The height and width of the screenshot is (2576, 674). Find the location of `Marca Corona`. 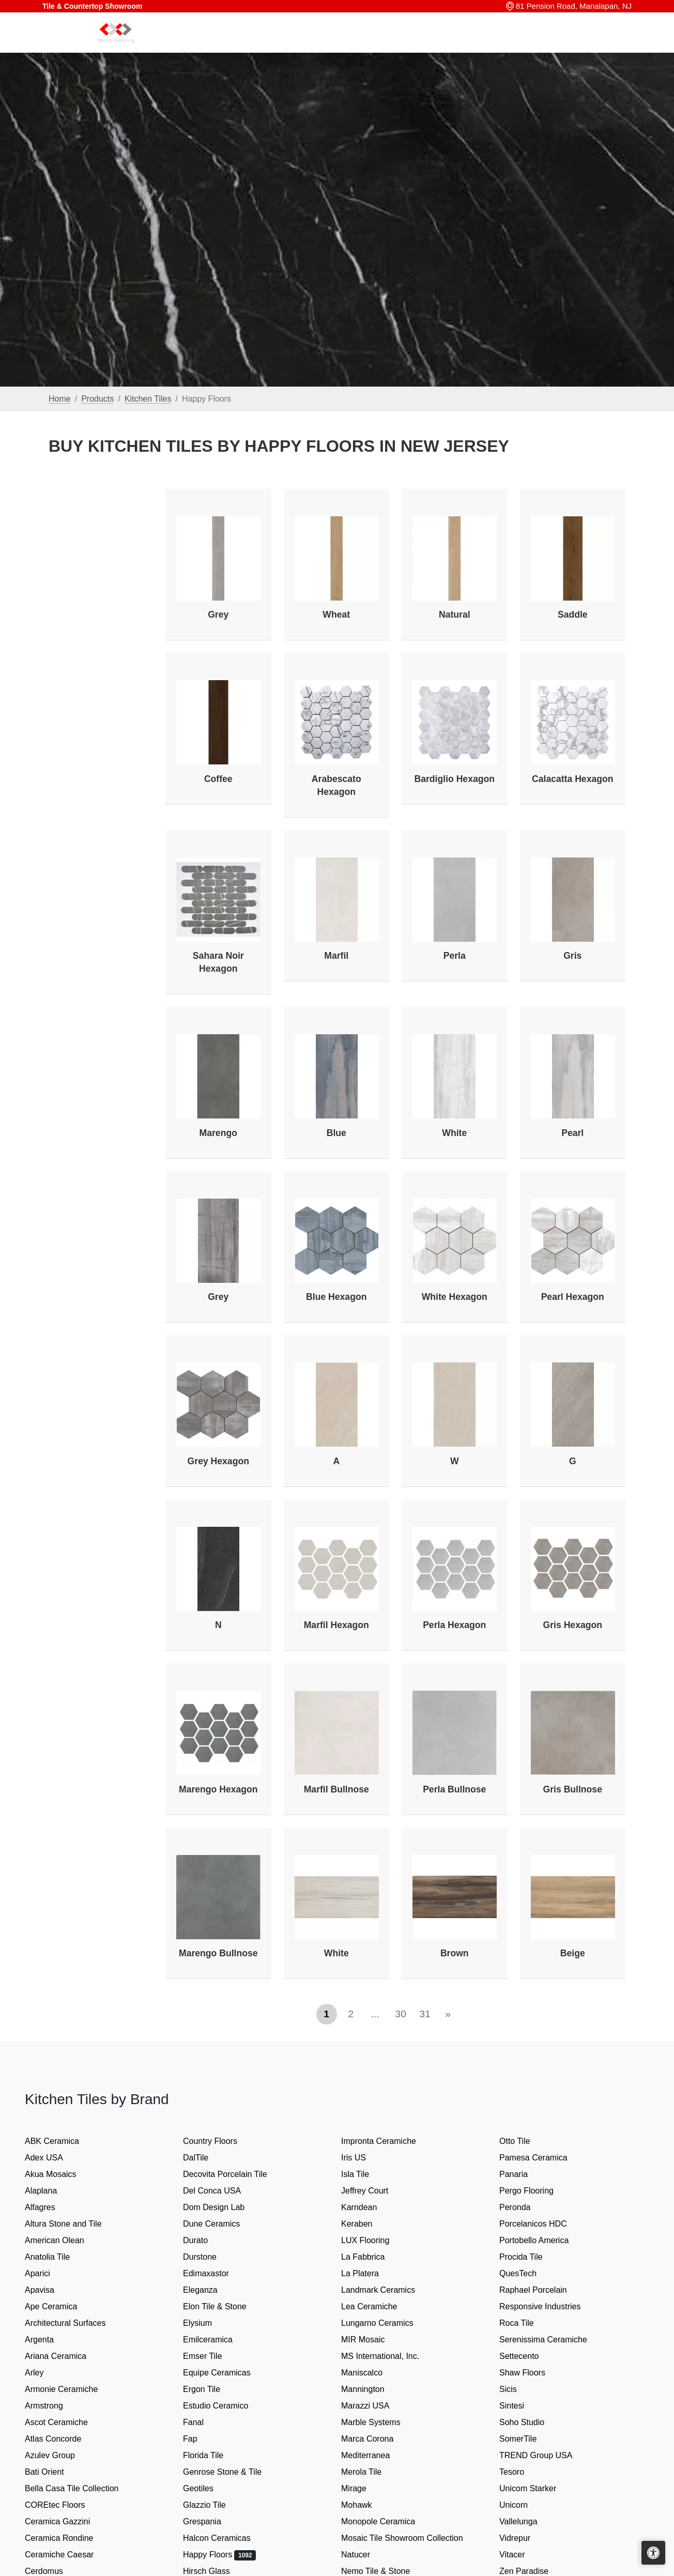

Marca Corona is located at coordinates (377, 2438).